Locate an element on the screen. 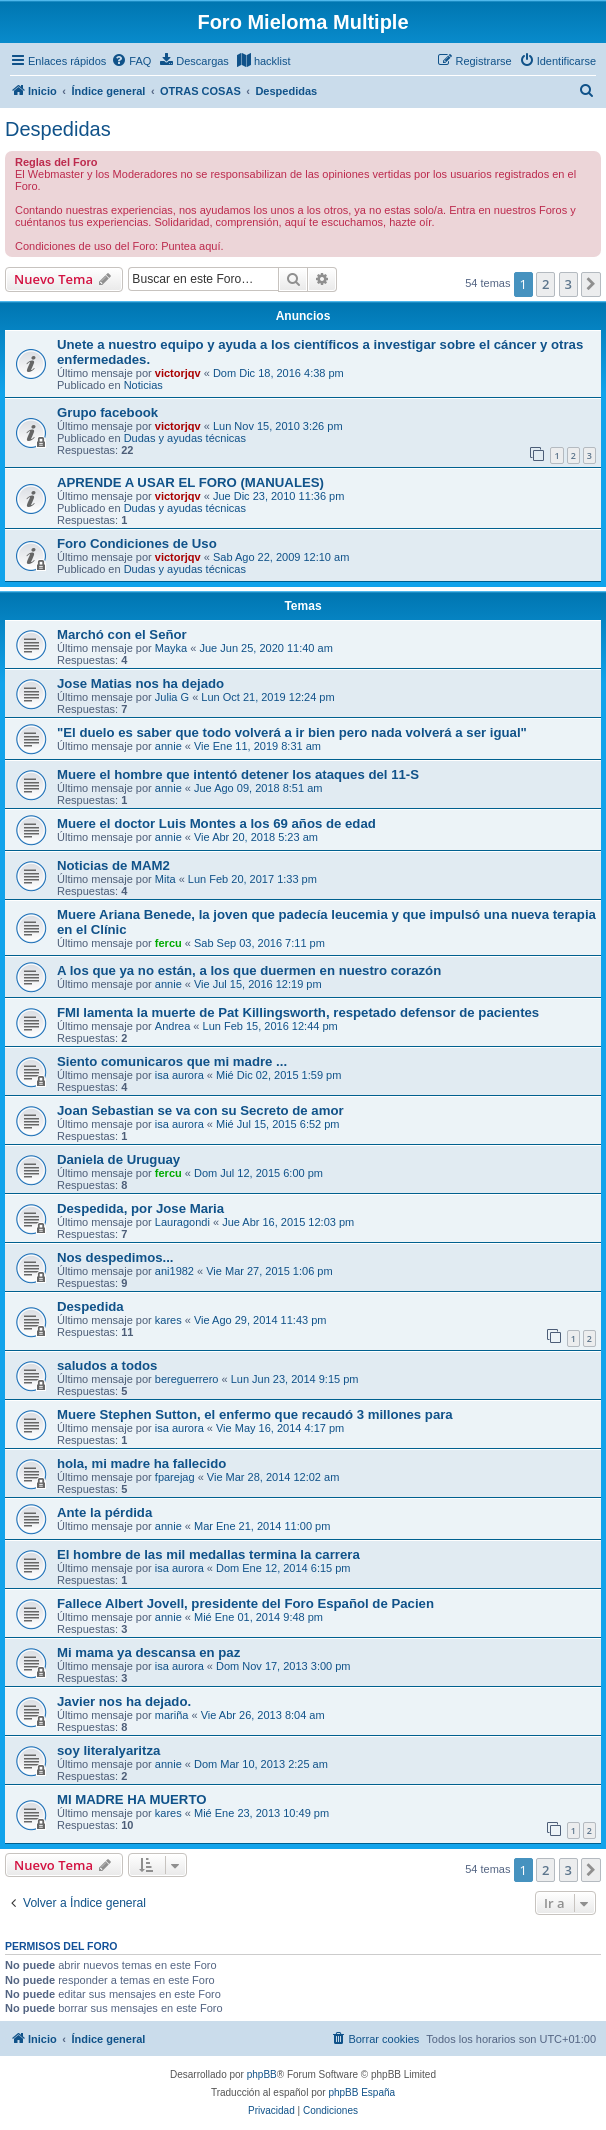 The image size is (606, 2130). Muere el doctor Luis Montes a los 69 años de edad is located at coordinates (216, 823).